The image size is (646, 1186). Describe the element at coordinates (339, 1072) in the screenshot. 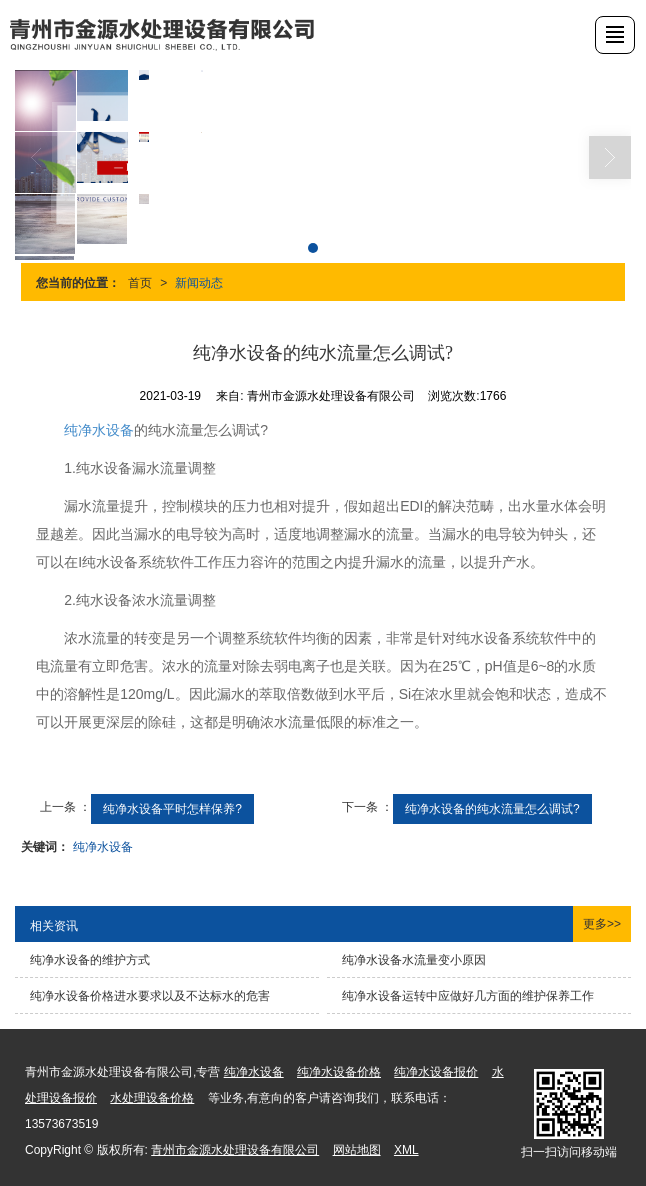

I see `纯净水设备价格` at that location.